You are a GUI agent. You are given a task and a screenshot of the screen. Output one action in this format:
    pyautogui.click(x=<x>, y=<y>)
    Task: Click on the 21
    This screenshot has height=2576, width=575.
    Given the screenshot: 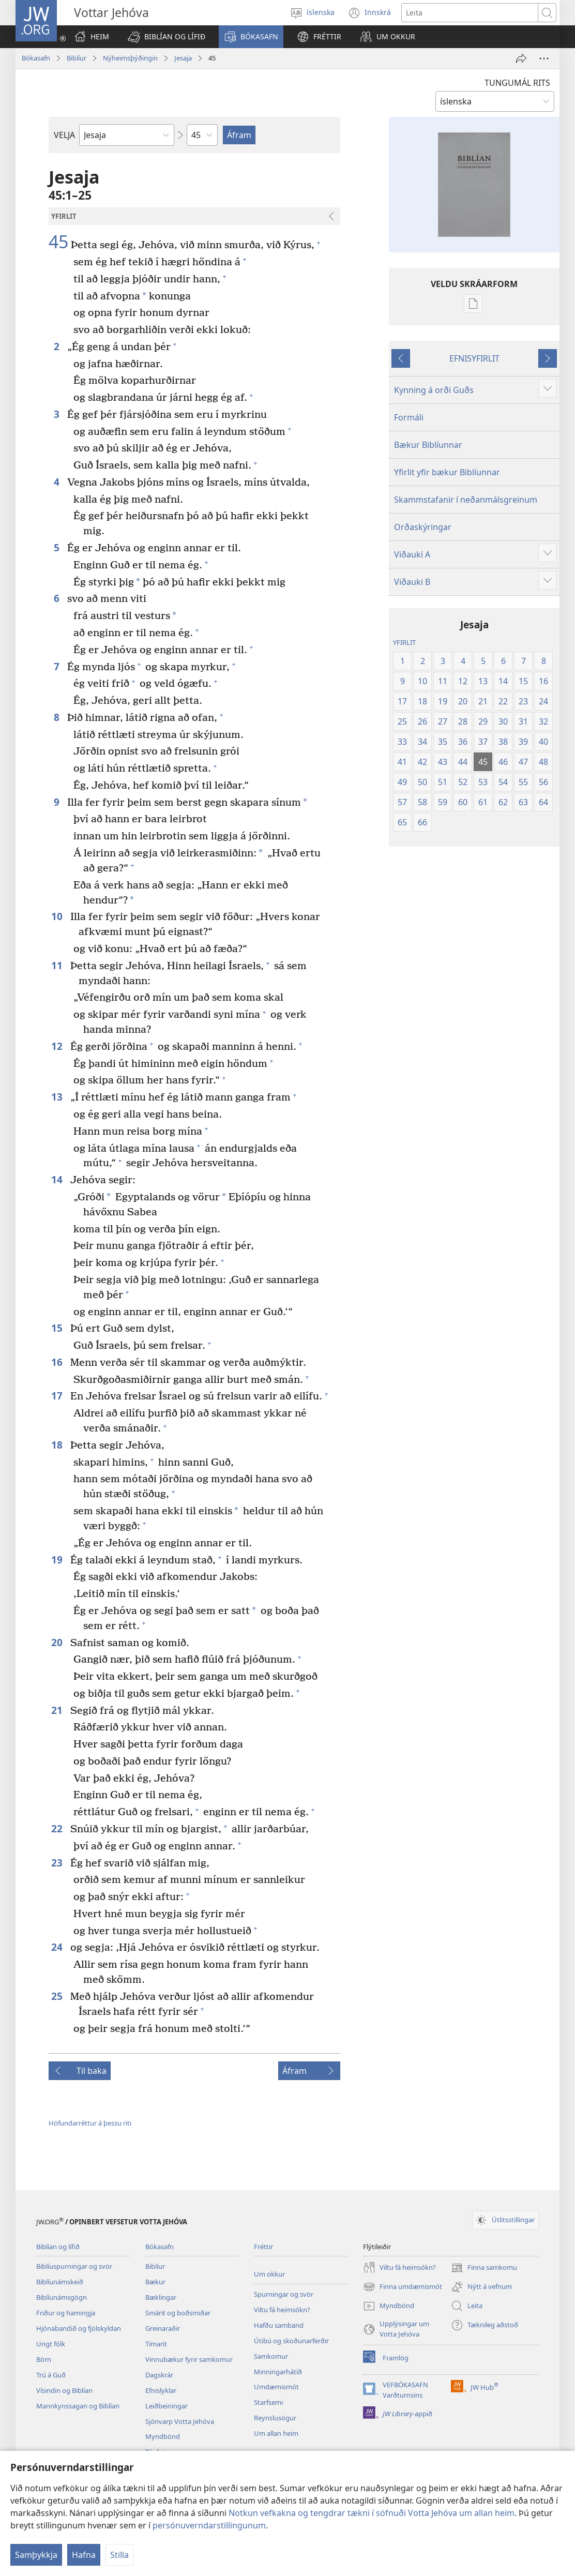 What is the action you would take?
    pyautogui.click(x=58, y=1710)
    